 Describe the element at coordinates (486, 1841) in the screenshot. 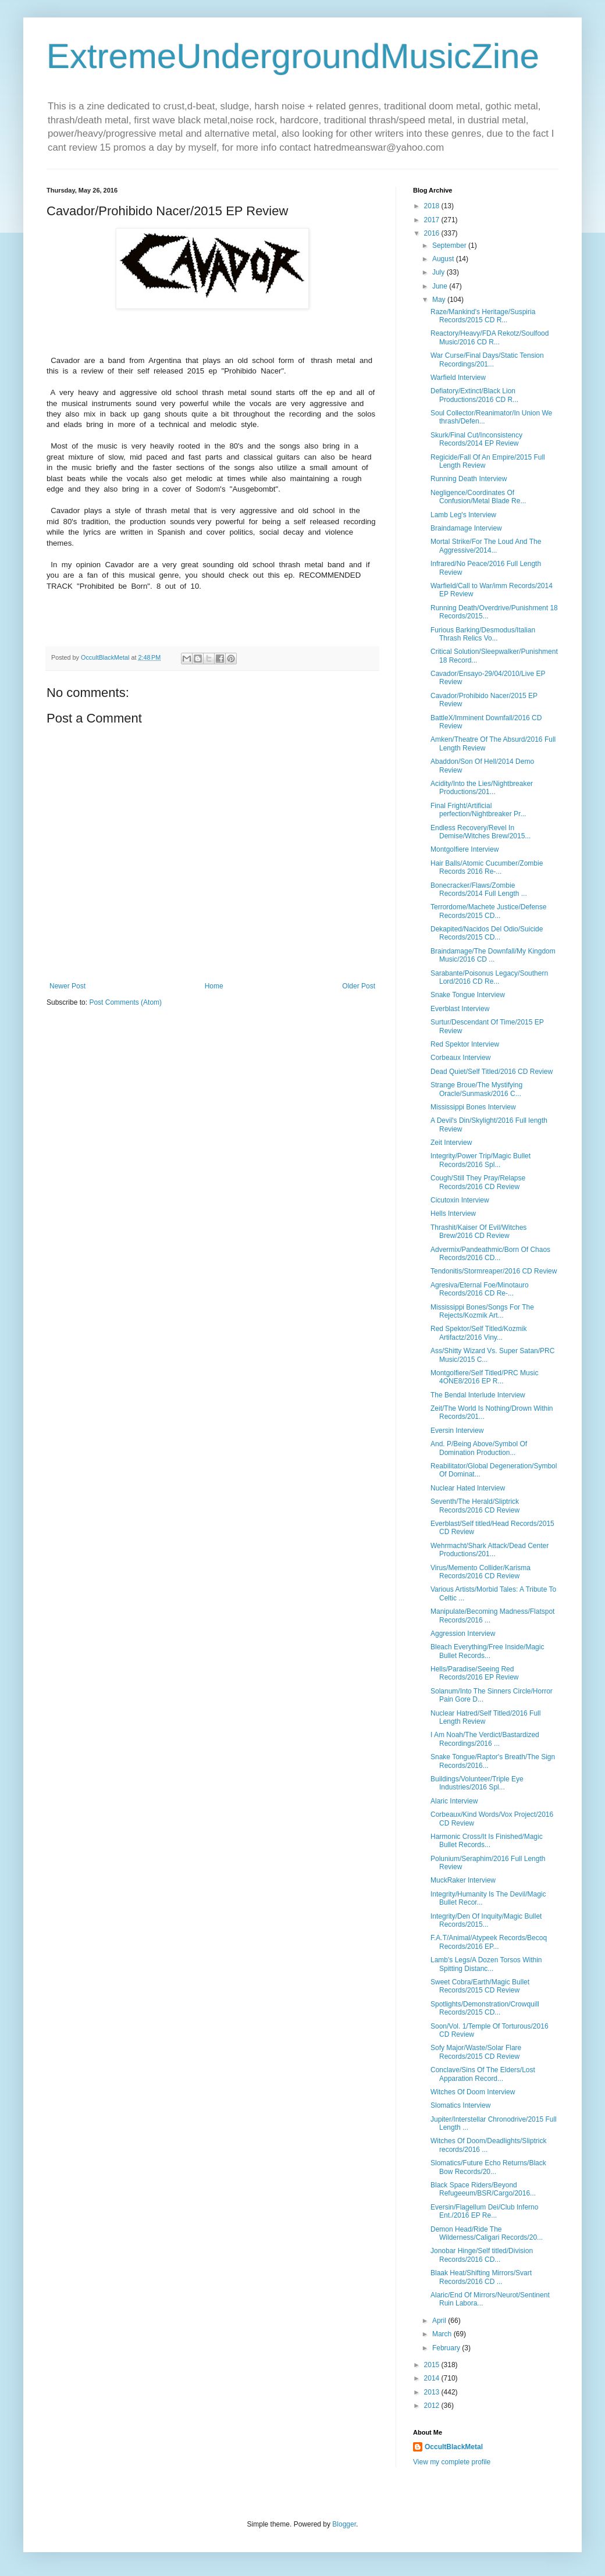

I see `Harmonic Cross/It Is Finished/Magic Bullet Records...` at that location.